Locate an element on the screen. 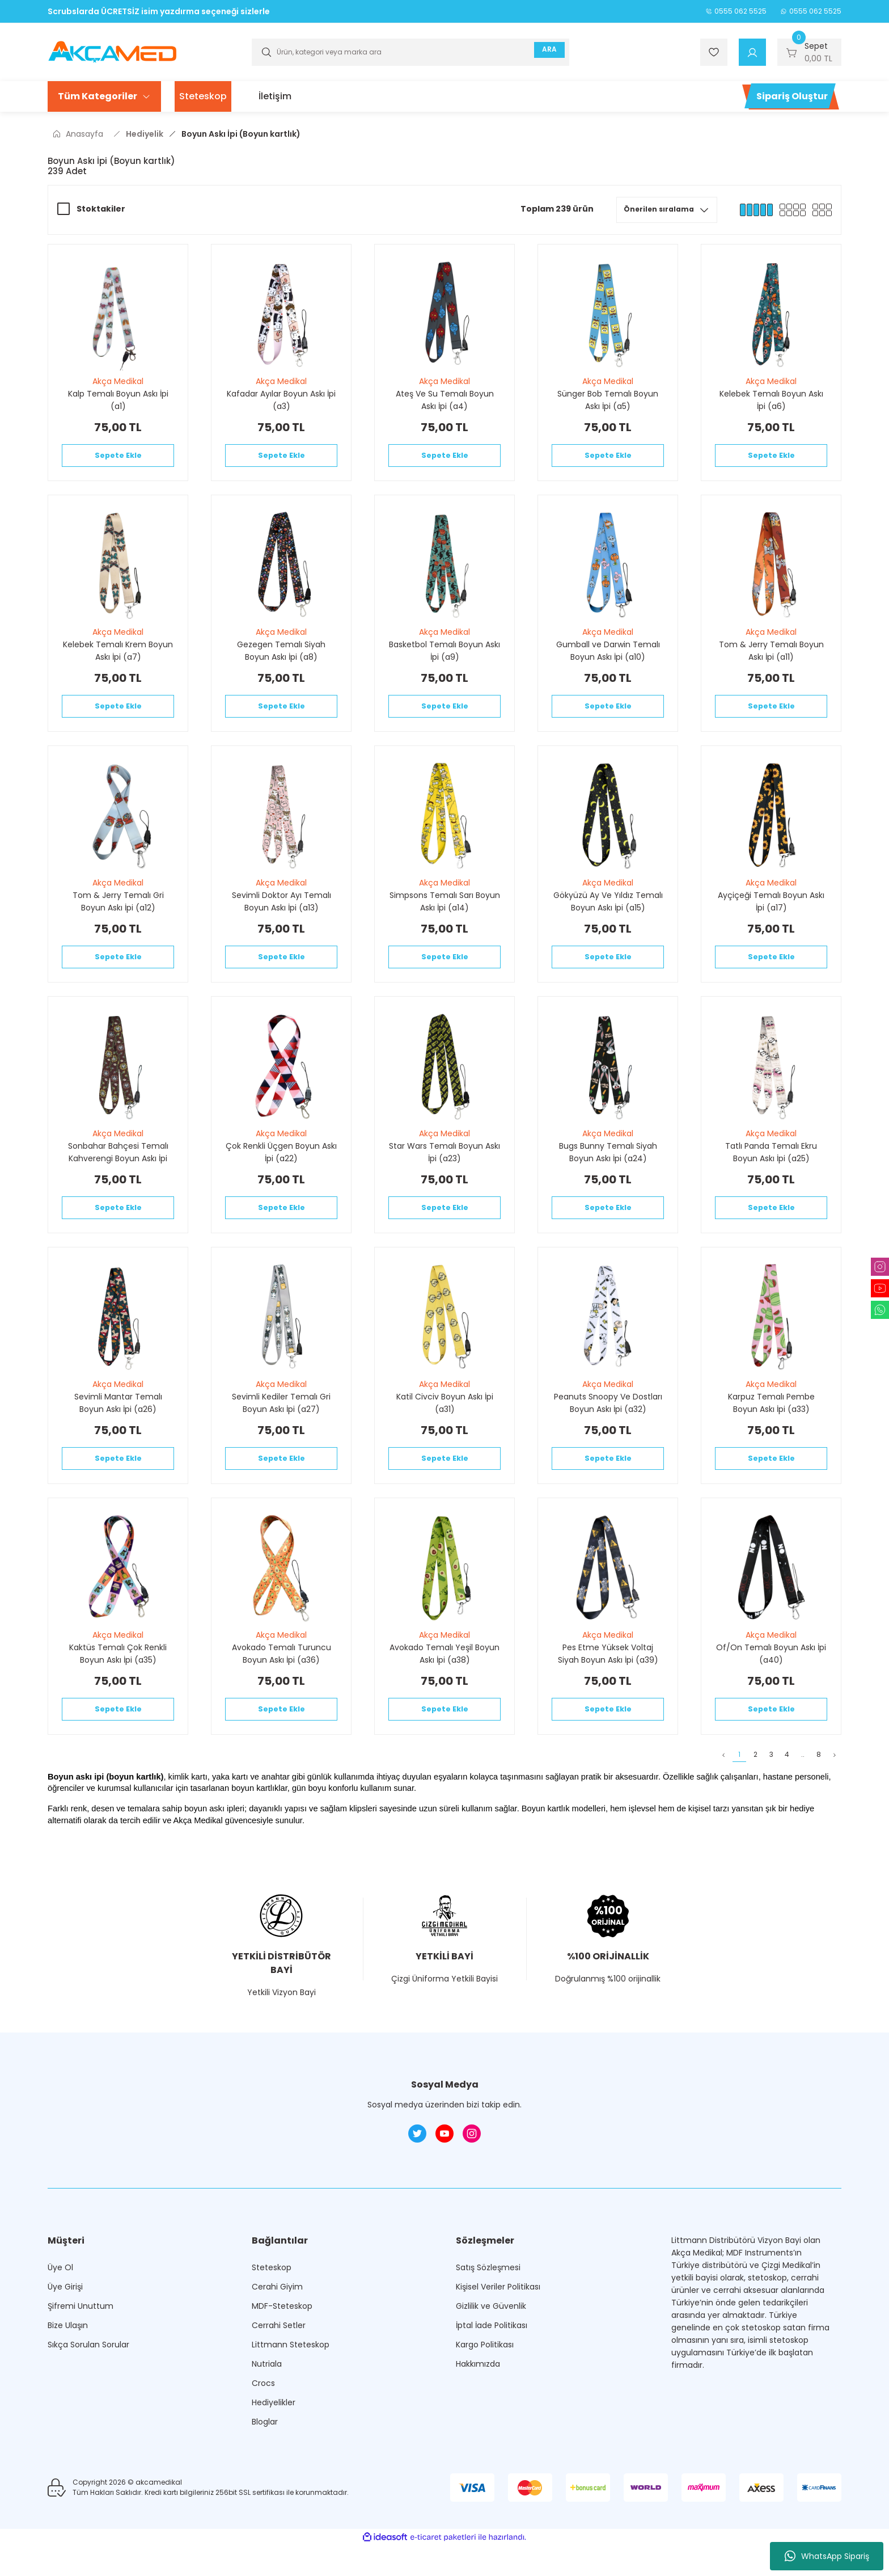  MDF-Steteskop is located at coordinates (282, 2344).